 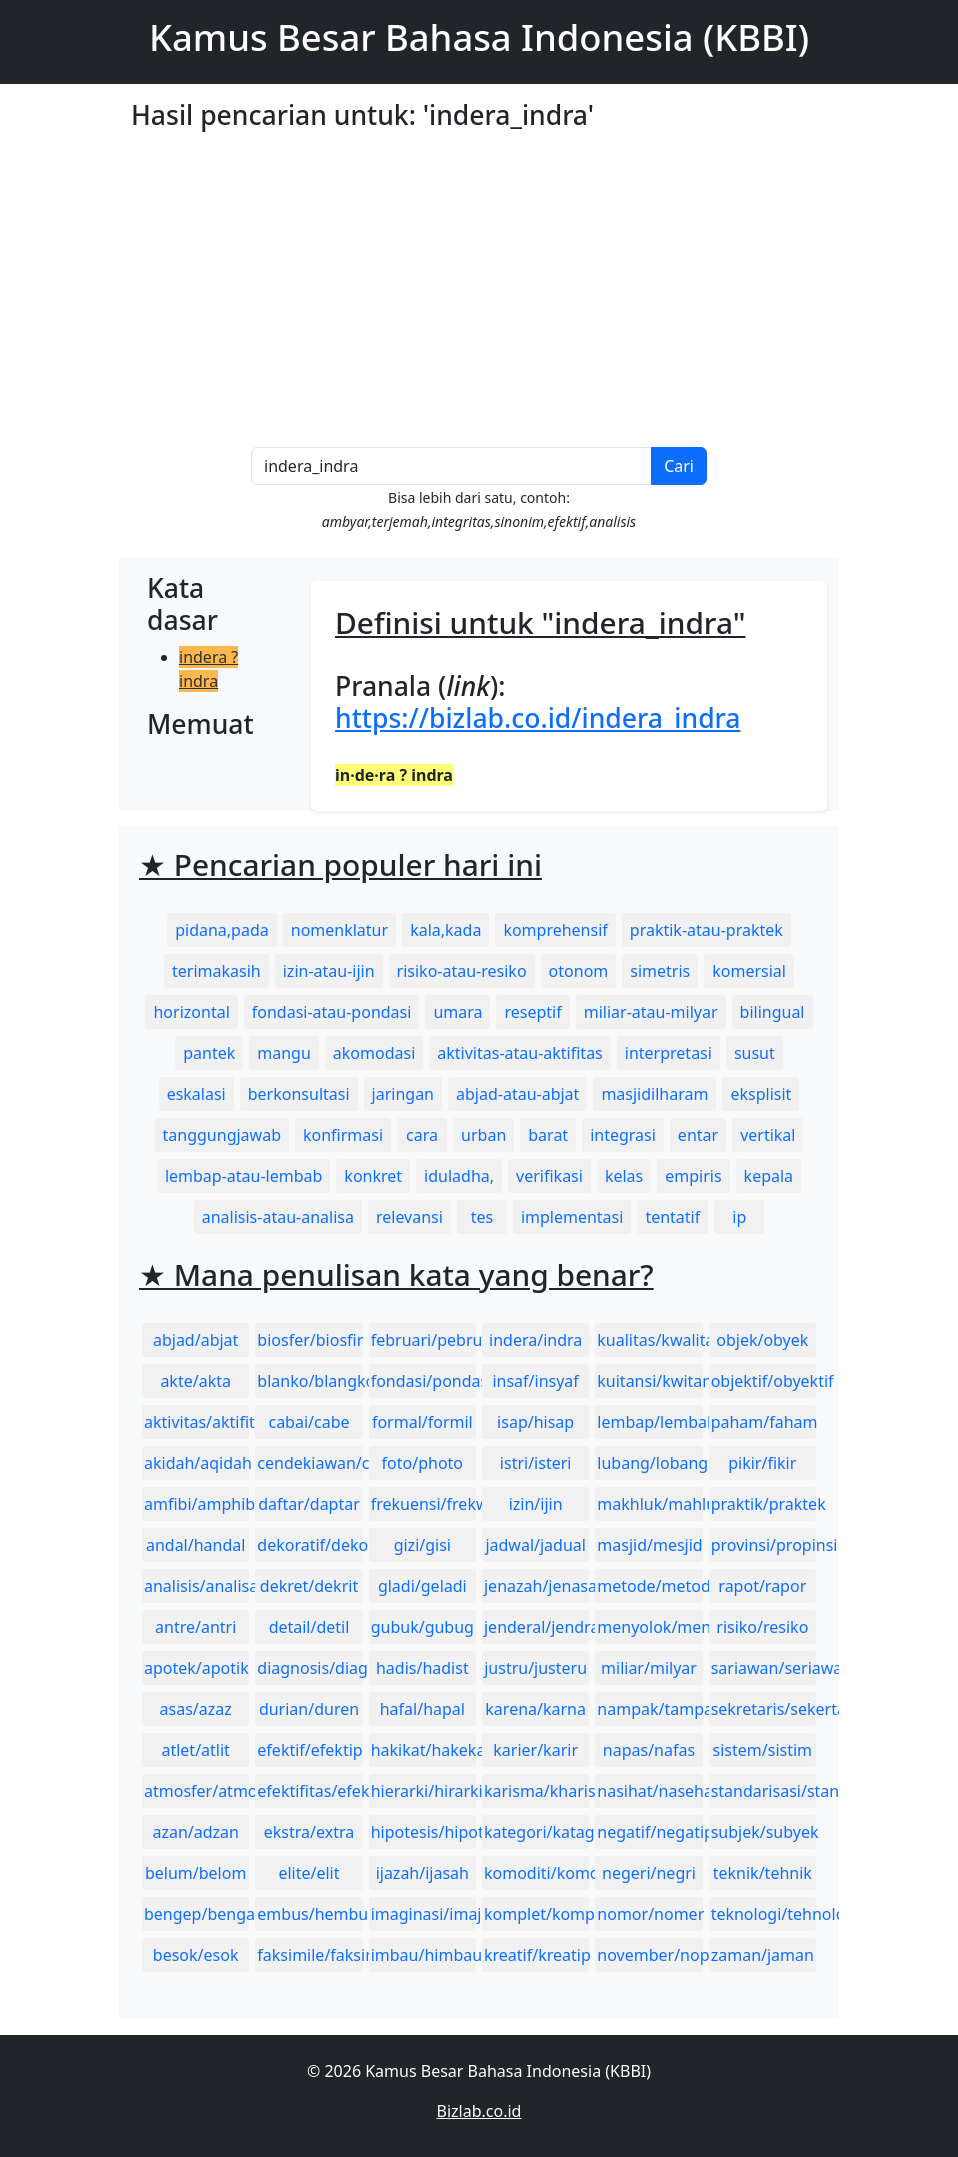 What do you see at coordinates (422, 1668) in the screenshot?
I see `hadis/hadist` at bounding box center [422, 1668].